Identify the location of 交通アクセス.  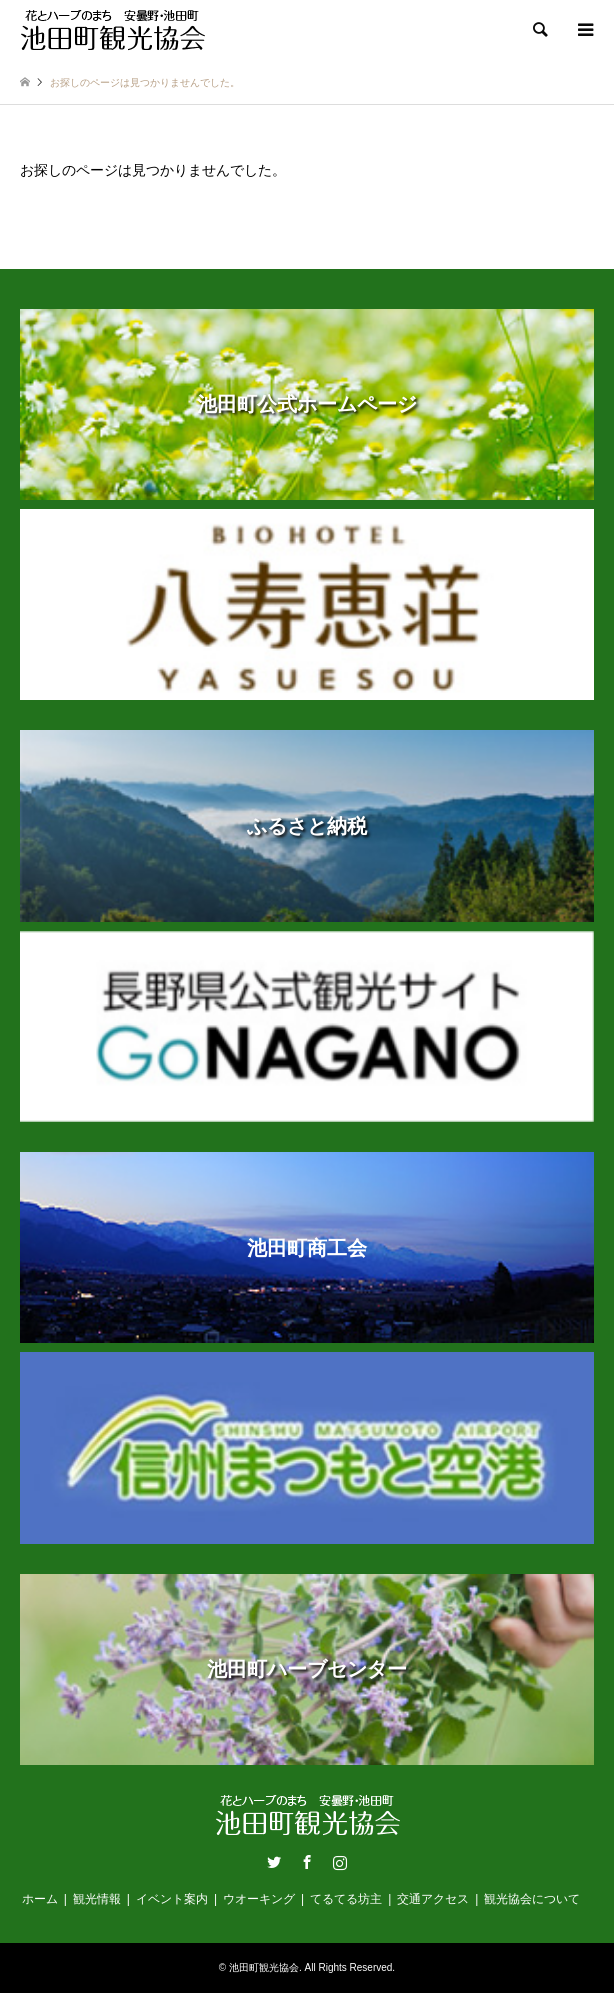
(433, 1899).